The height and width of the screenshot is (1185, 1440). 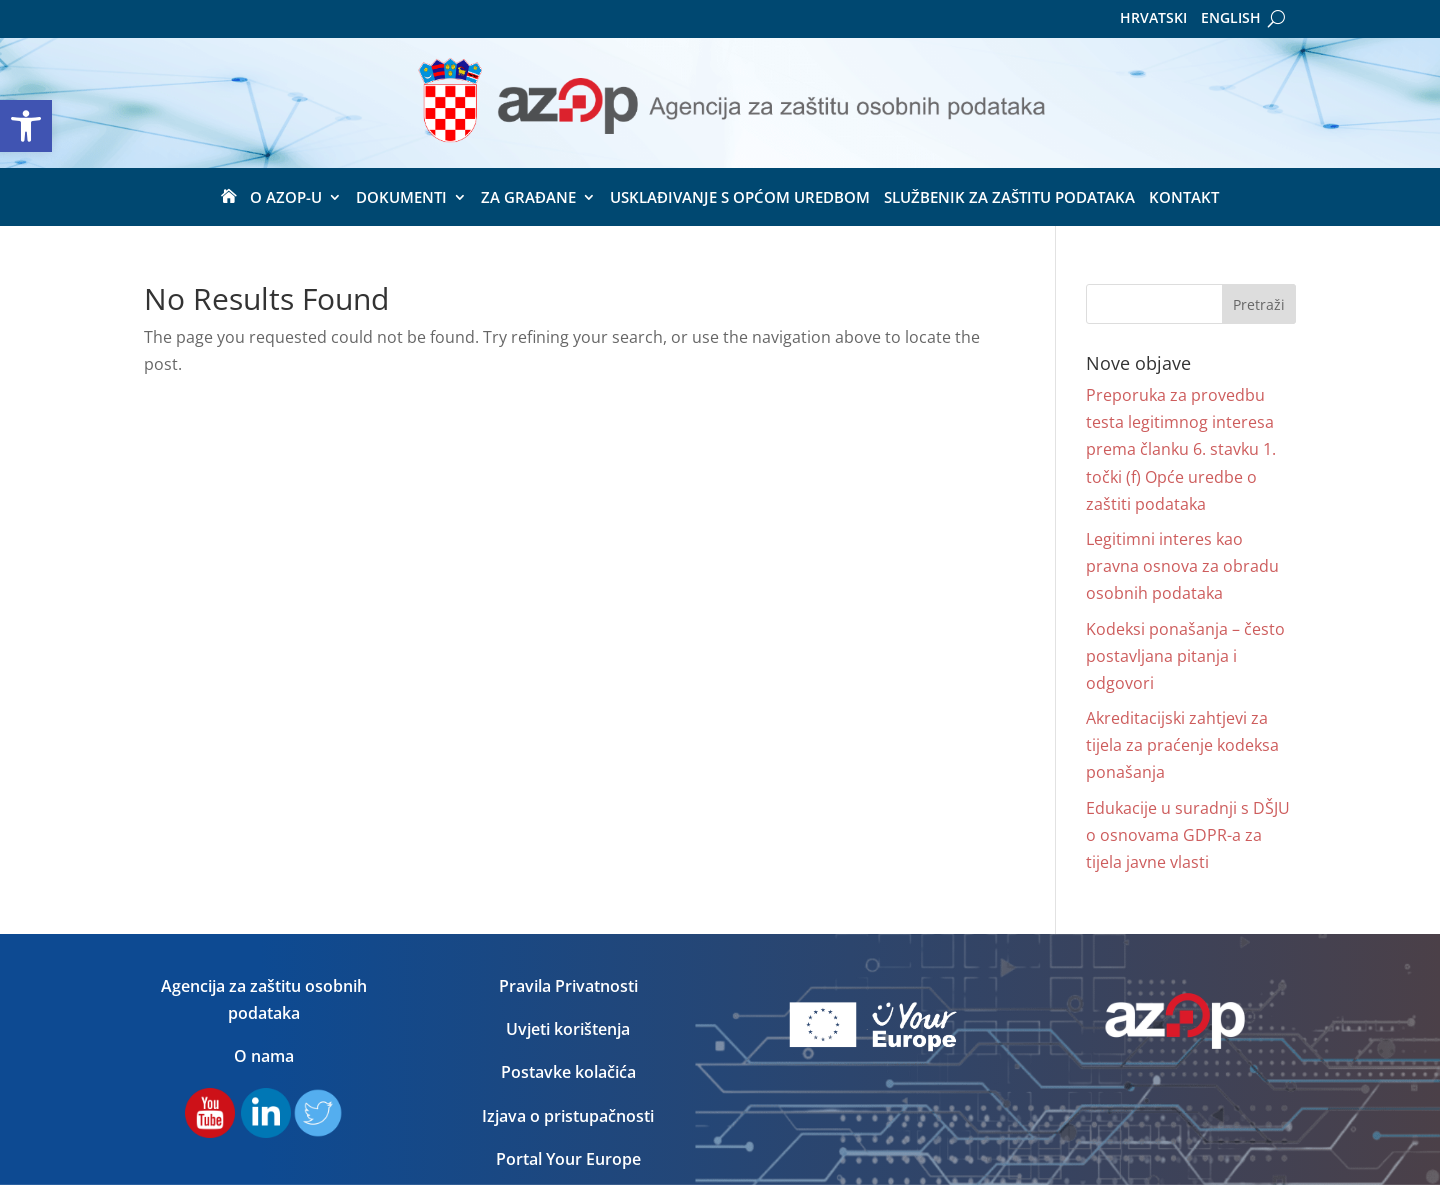 I want to click on Kodeksi ponašanja – često postavljana pitanja i odgovori, so click(x=1185, y=656).